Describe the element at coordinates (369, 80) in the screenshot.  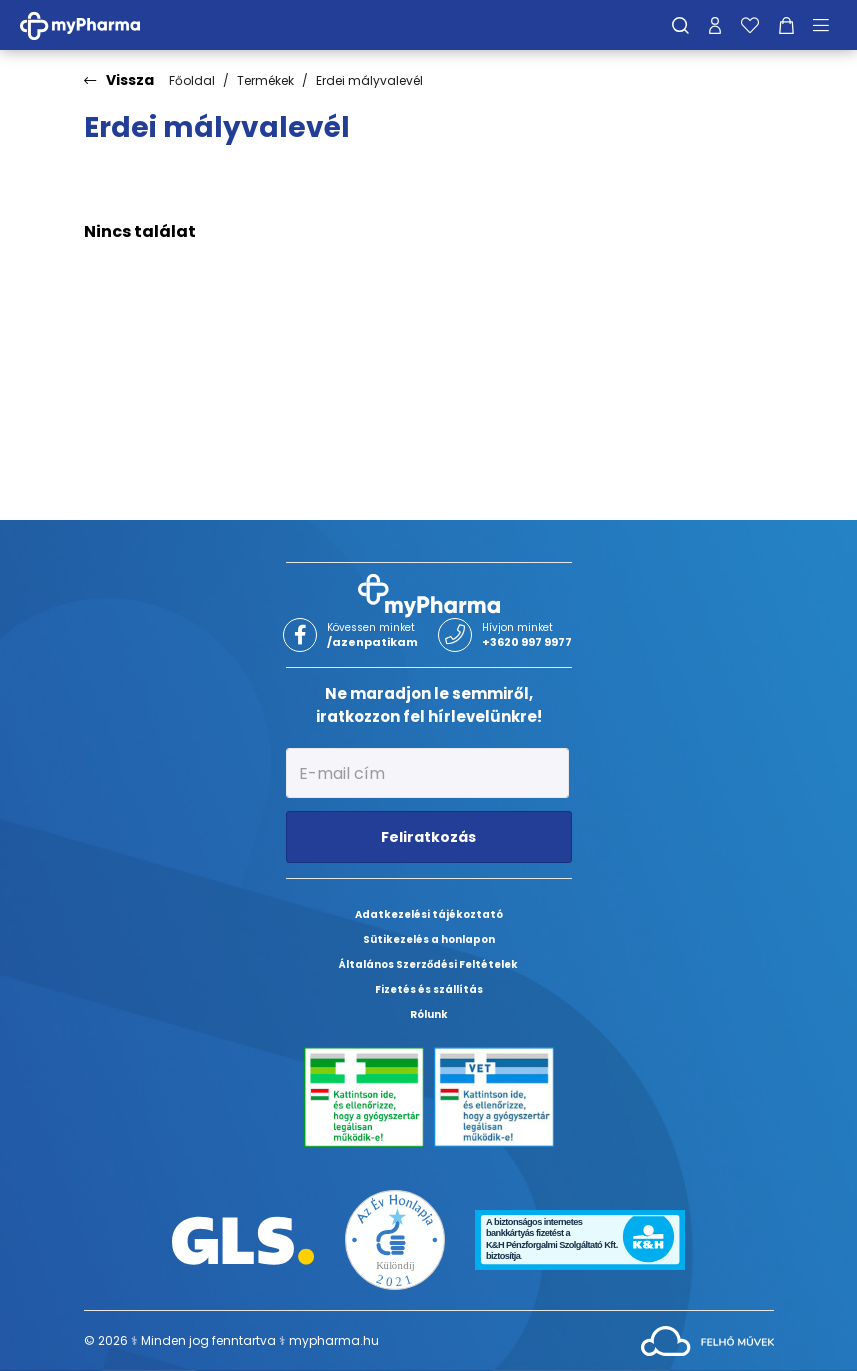
I see `Erdei mályvalevél` at that location.